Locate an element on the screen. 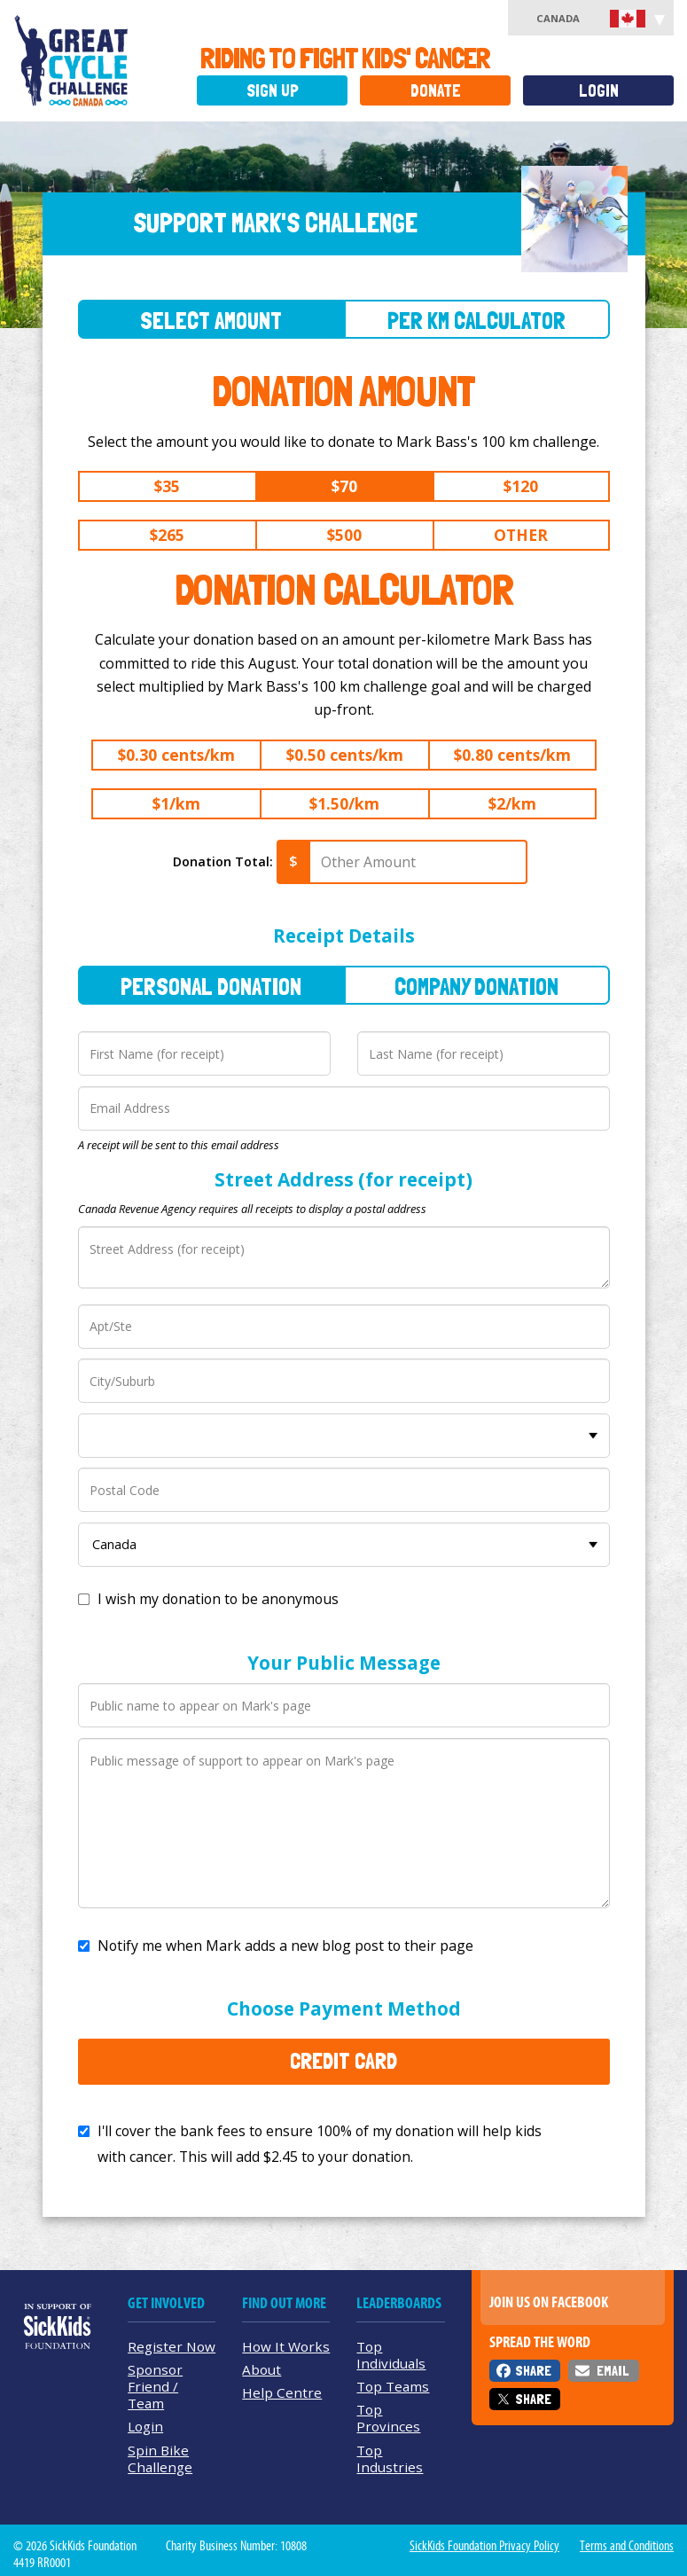 This screenshot has height=2576, width=687. Sign Up is located at coordinates (272, 91).